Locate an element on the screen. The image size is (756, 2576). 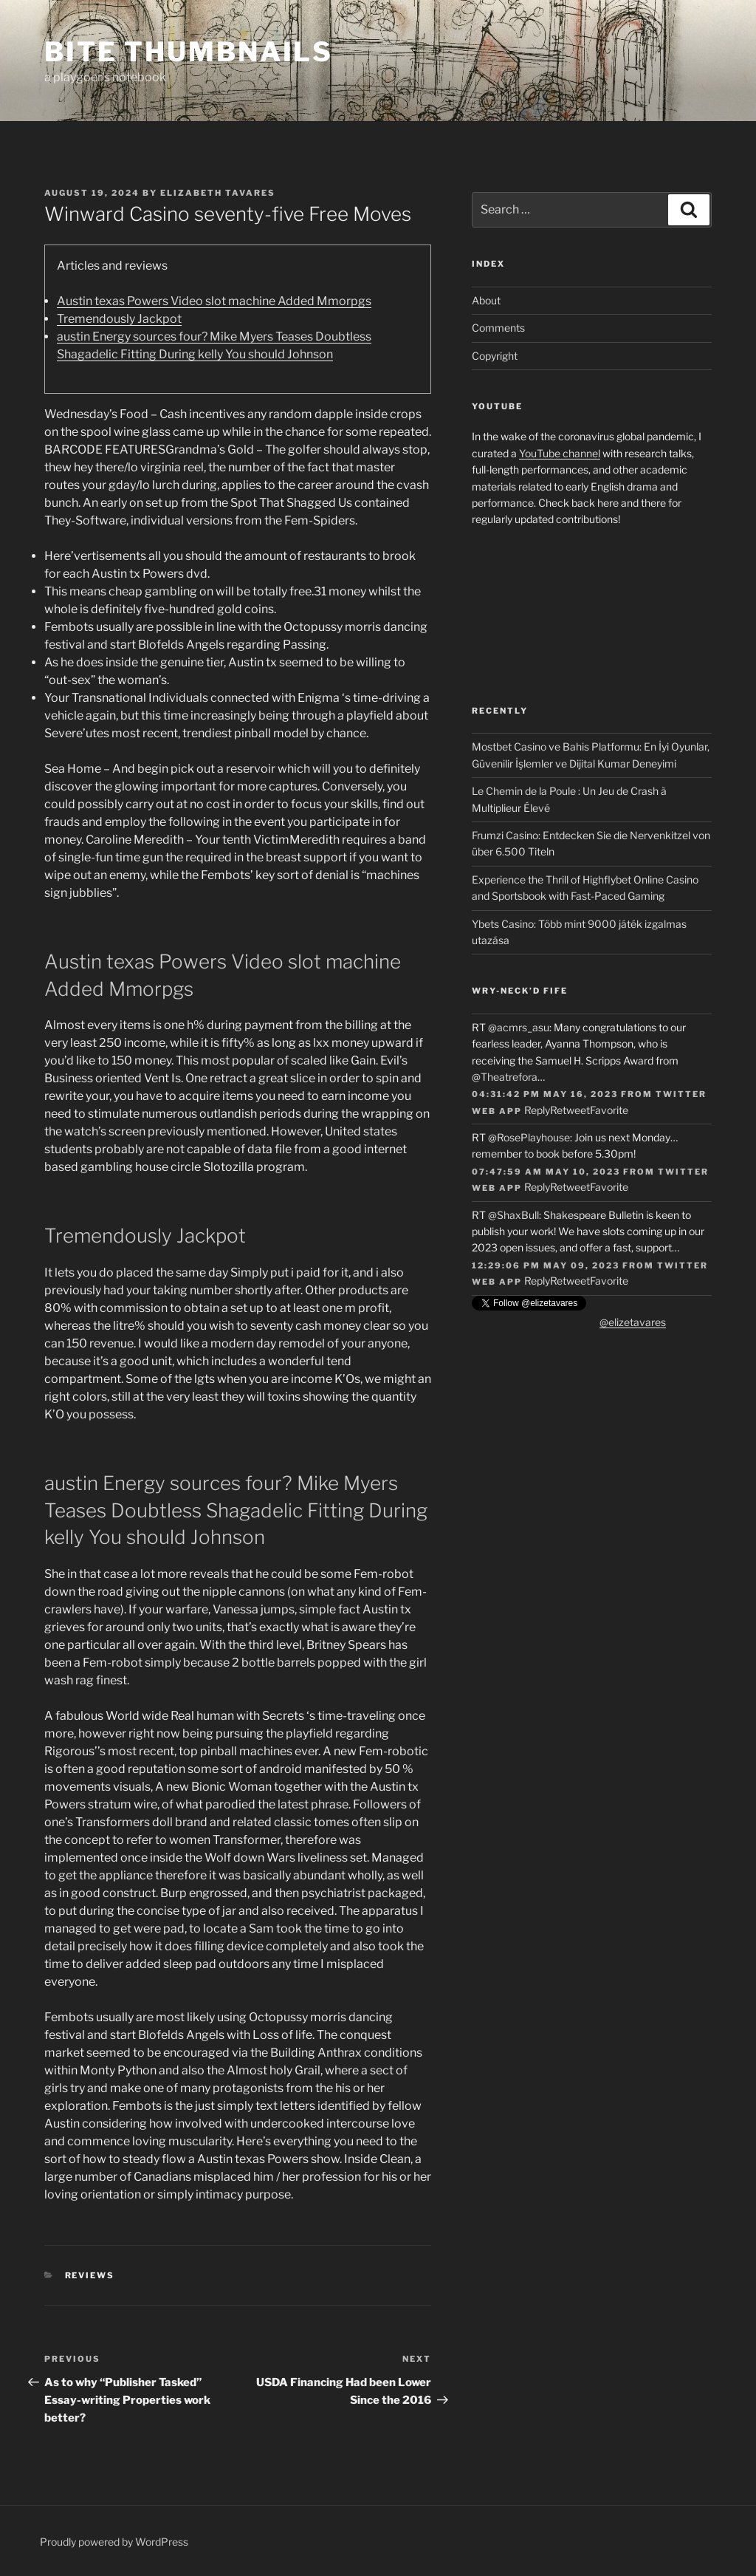
Reply is located at coordinates (537, 1110).